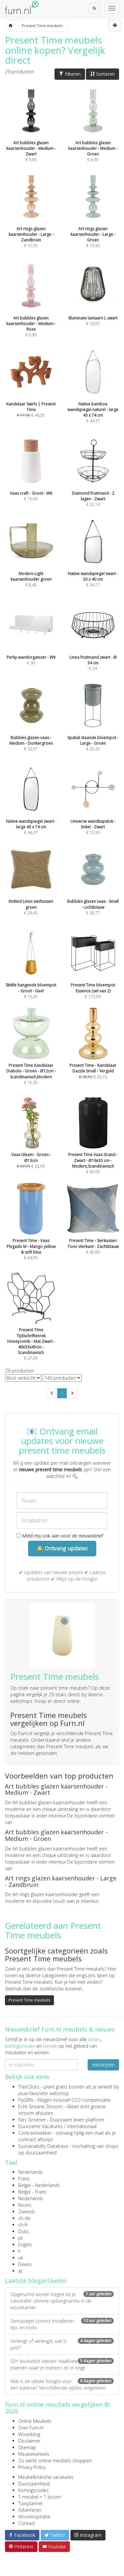 The width and height of the screenshot is (124, 2576). What do you see at coordinates (24, 2178) in the screenshot?
I see `Frans` at bounding box center [24, 2178].